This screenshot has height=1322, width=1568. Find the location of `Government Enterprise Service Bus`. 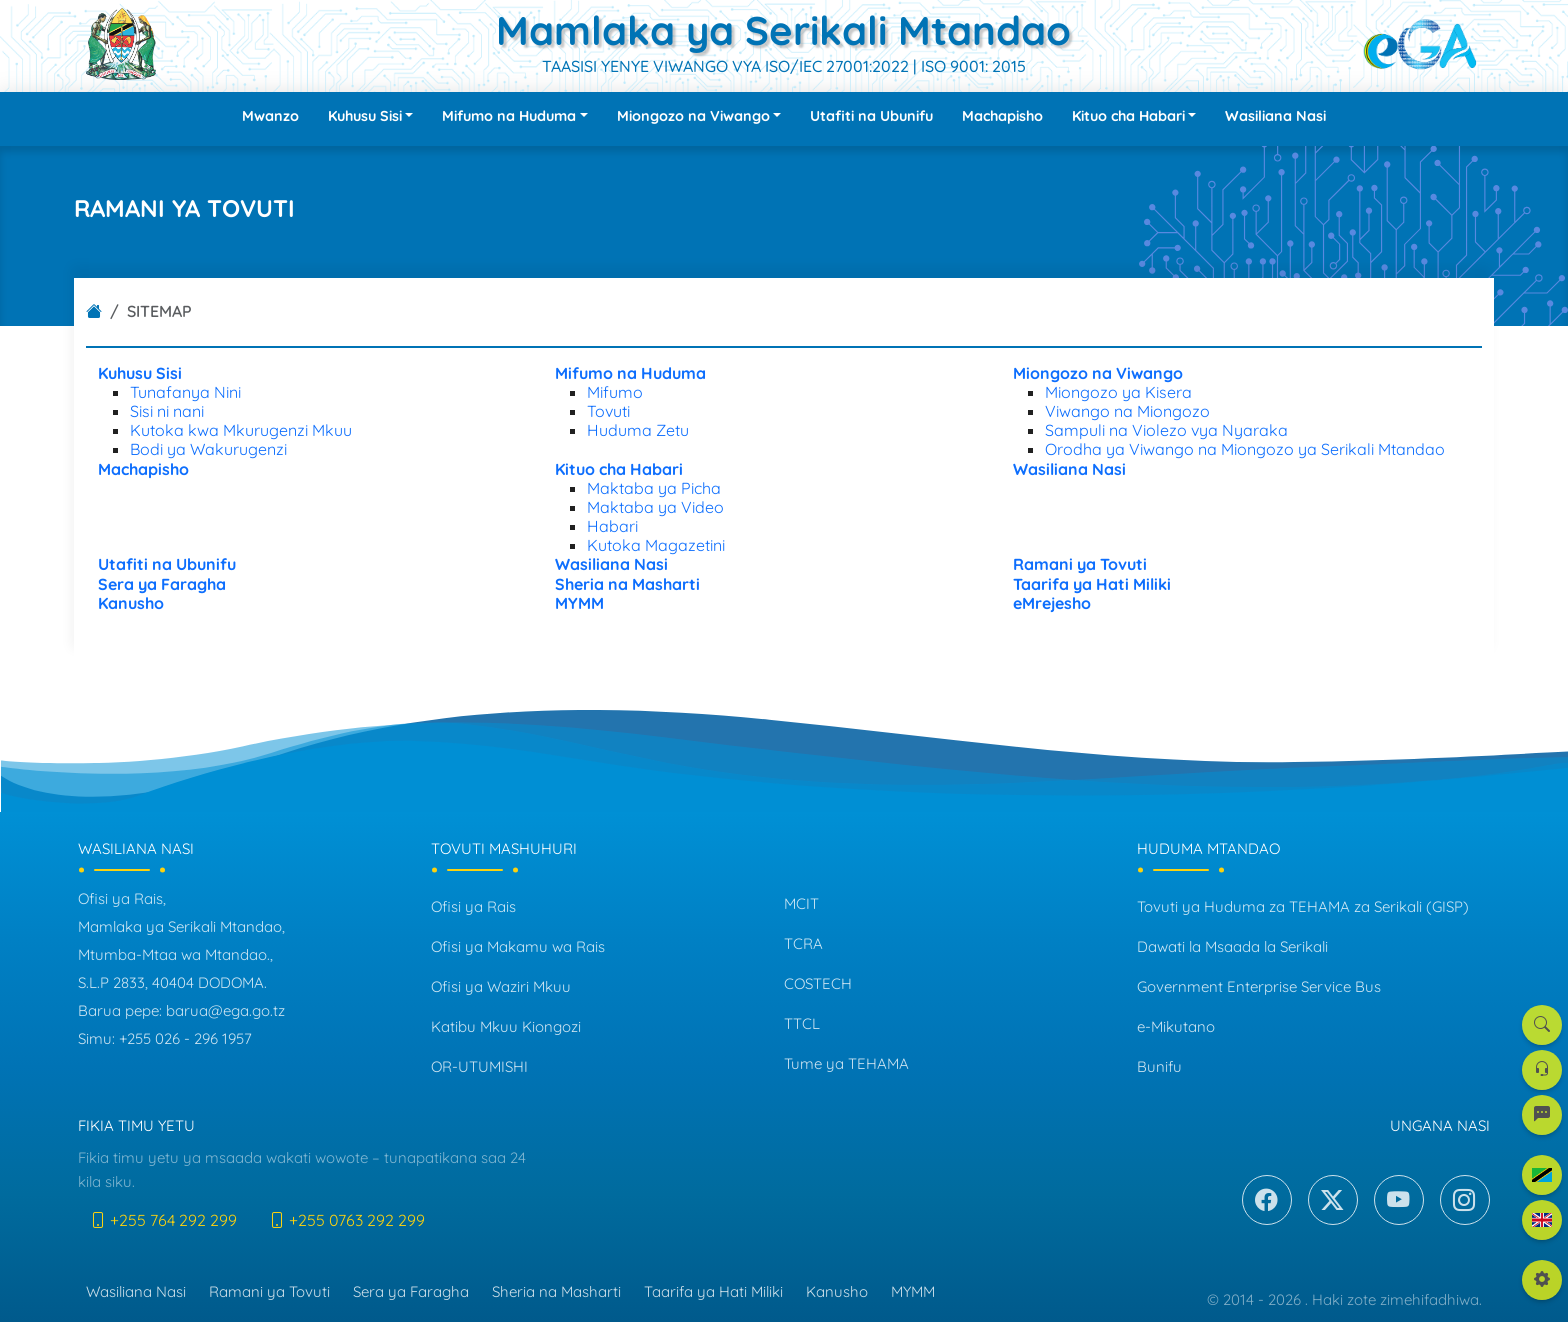

Government Enterprise Service Bus is located at coordinates (1259, 986).